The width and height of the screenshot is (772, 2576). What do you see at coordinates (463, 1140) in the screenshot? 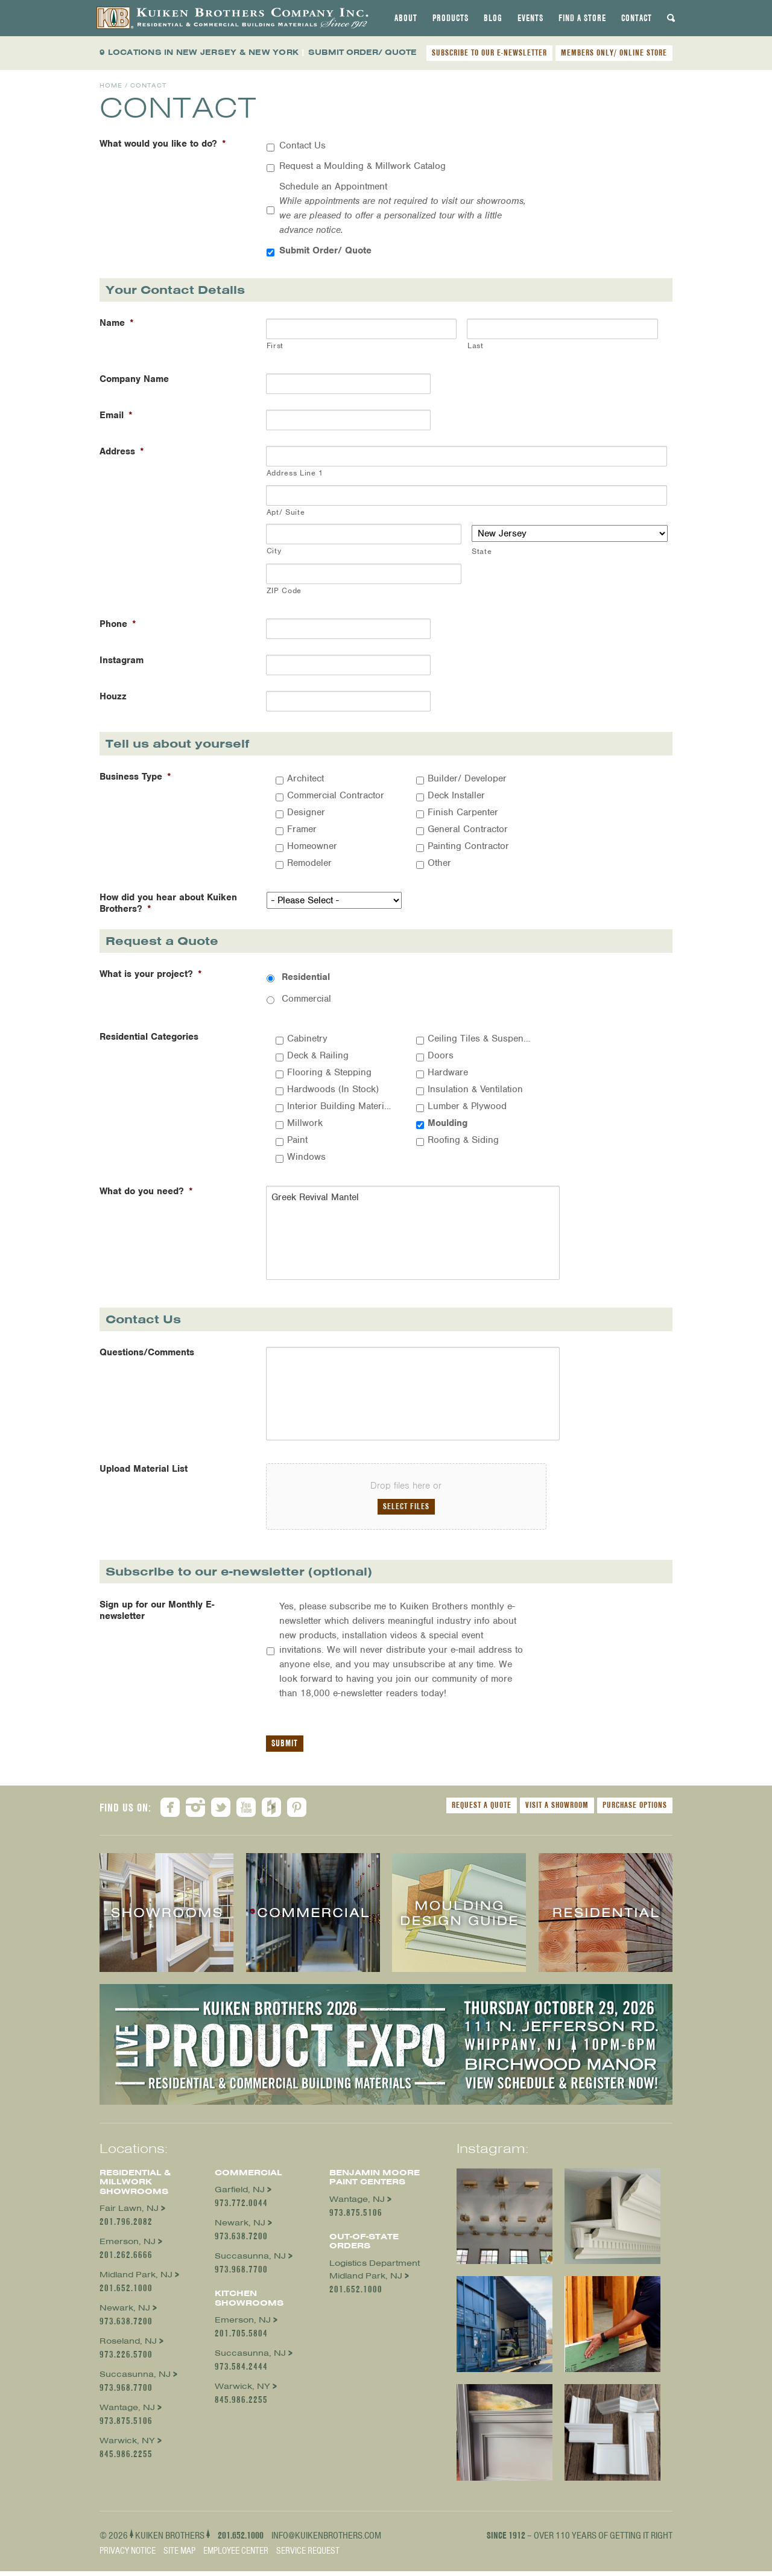
I see `Roofing & Siding` at bounding box center [463, 1140].